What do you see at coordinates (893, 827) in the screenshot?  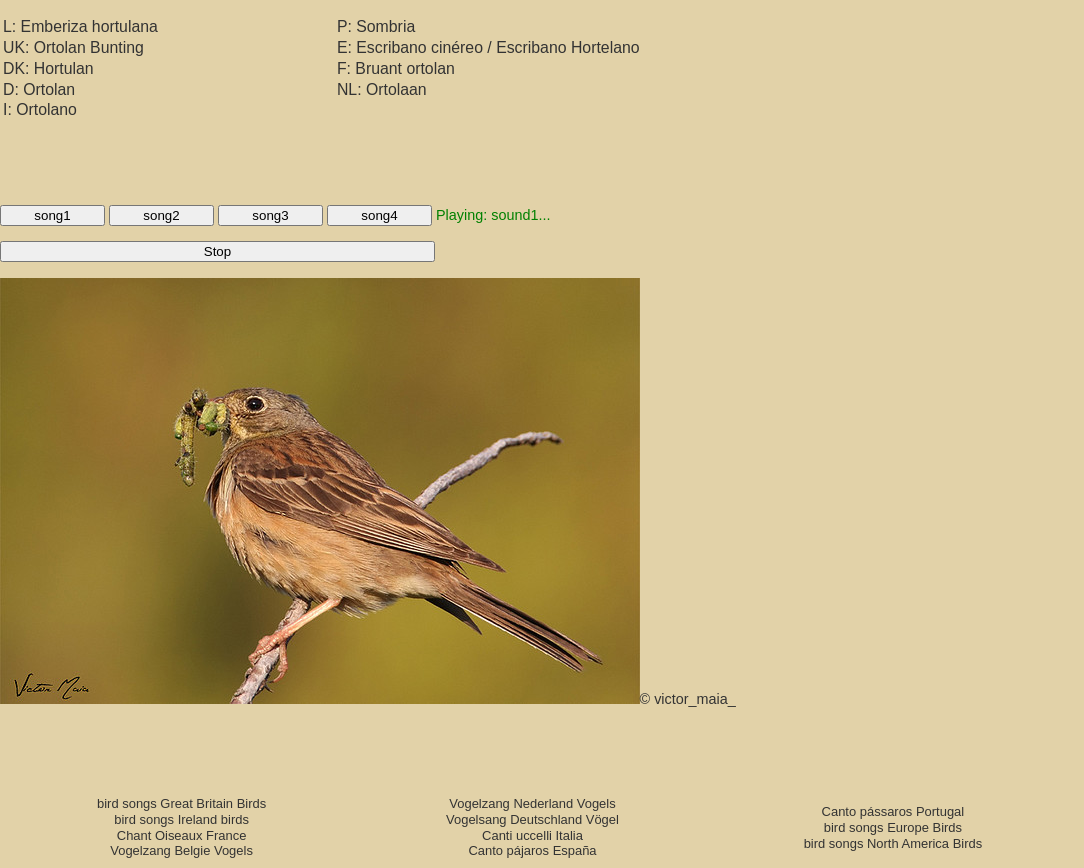 I see `bird songs Europe Birds` at bounding box center [893, 827].